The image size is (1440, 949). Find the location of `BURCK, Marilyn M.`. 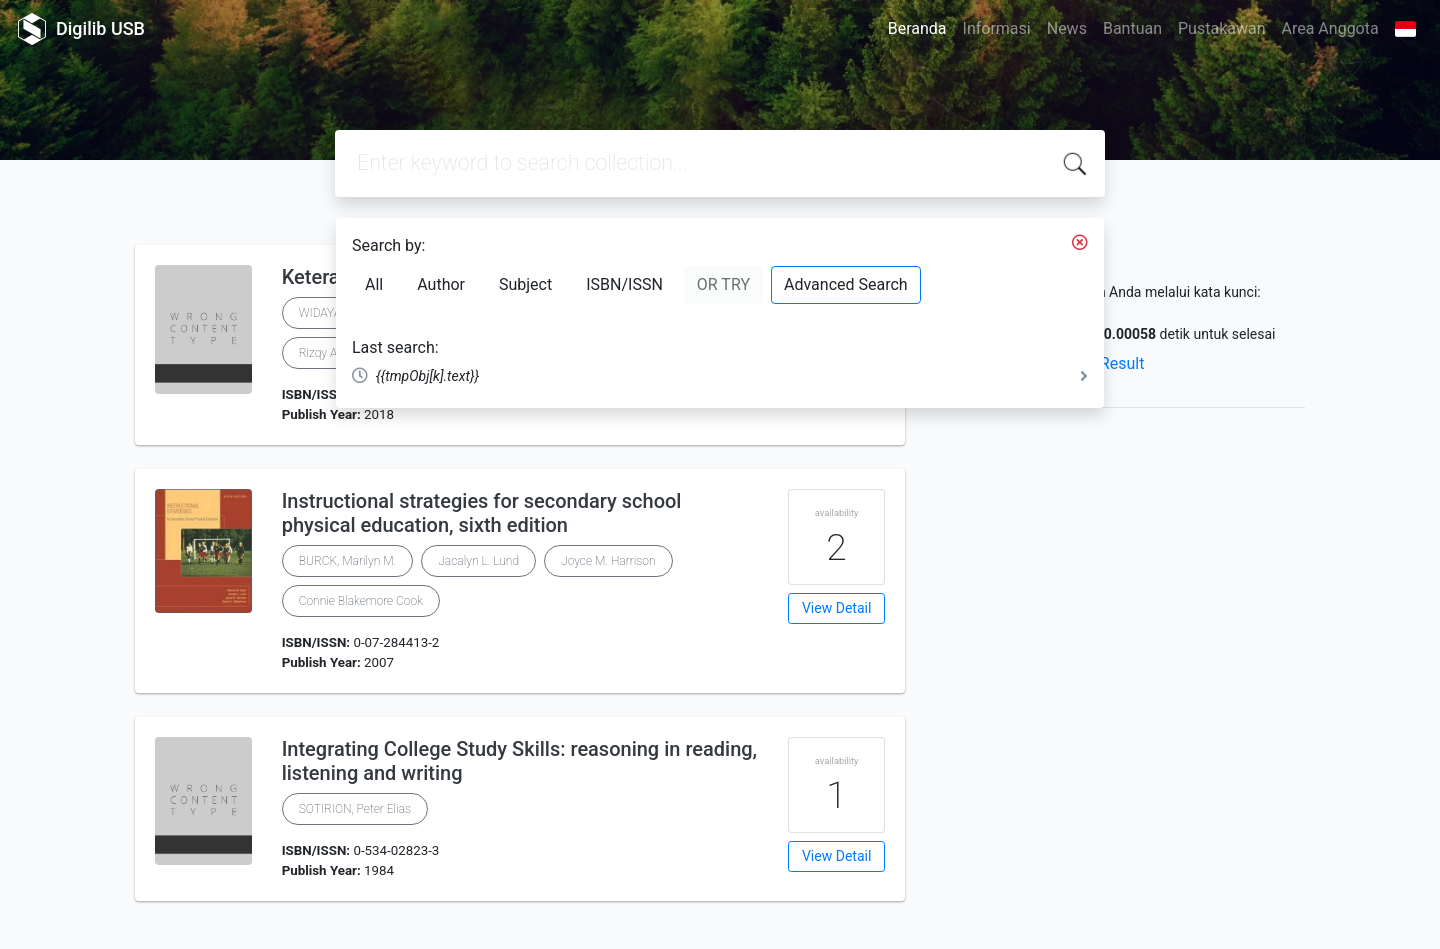

BURCK, Marilyn M. is located at coordinates (348, 561).